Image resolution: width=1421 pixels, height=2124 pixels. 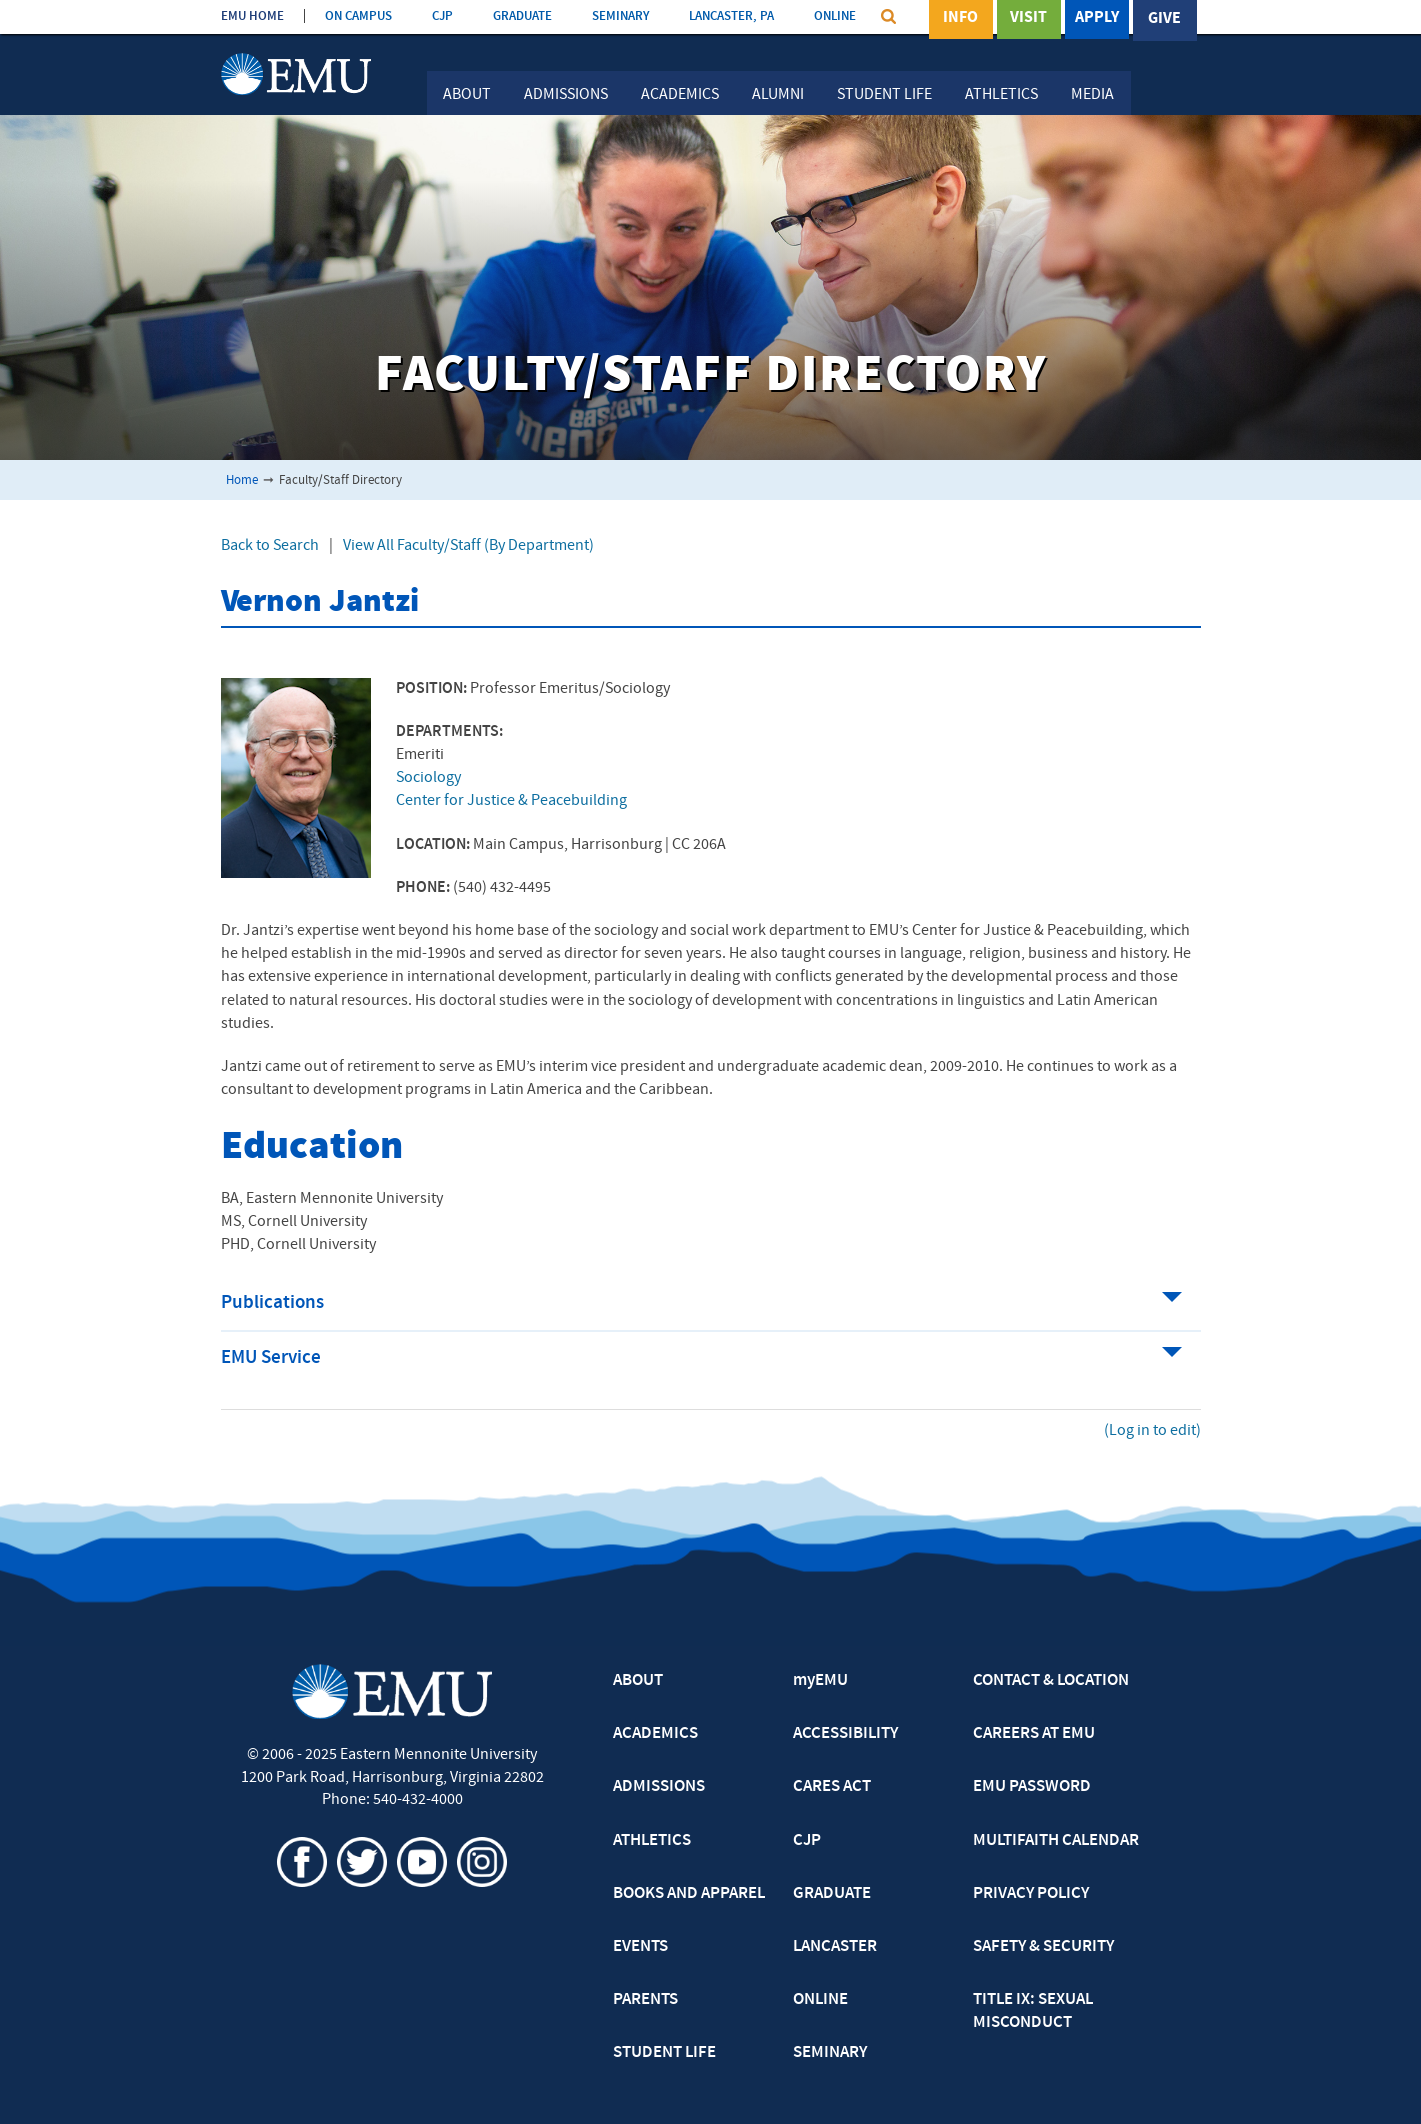 What do you see at coordinates (511, 801) in the screenshot?
I see `Center for Justice & Peacebuilding` at bounding box center [511, 801].